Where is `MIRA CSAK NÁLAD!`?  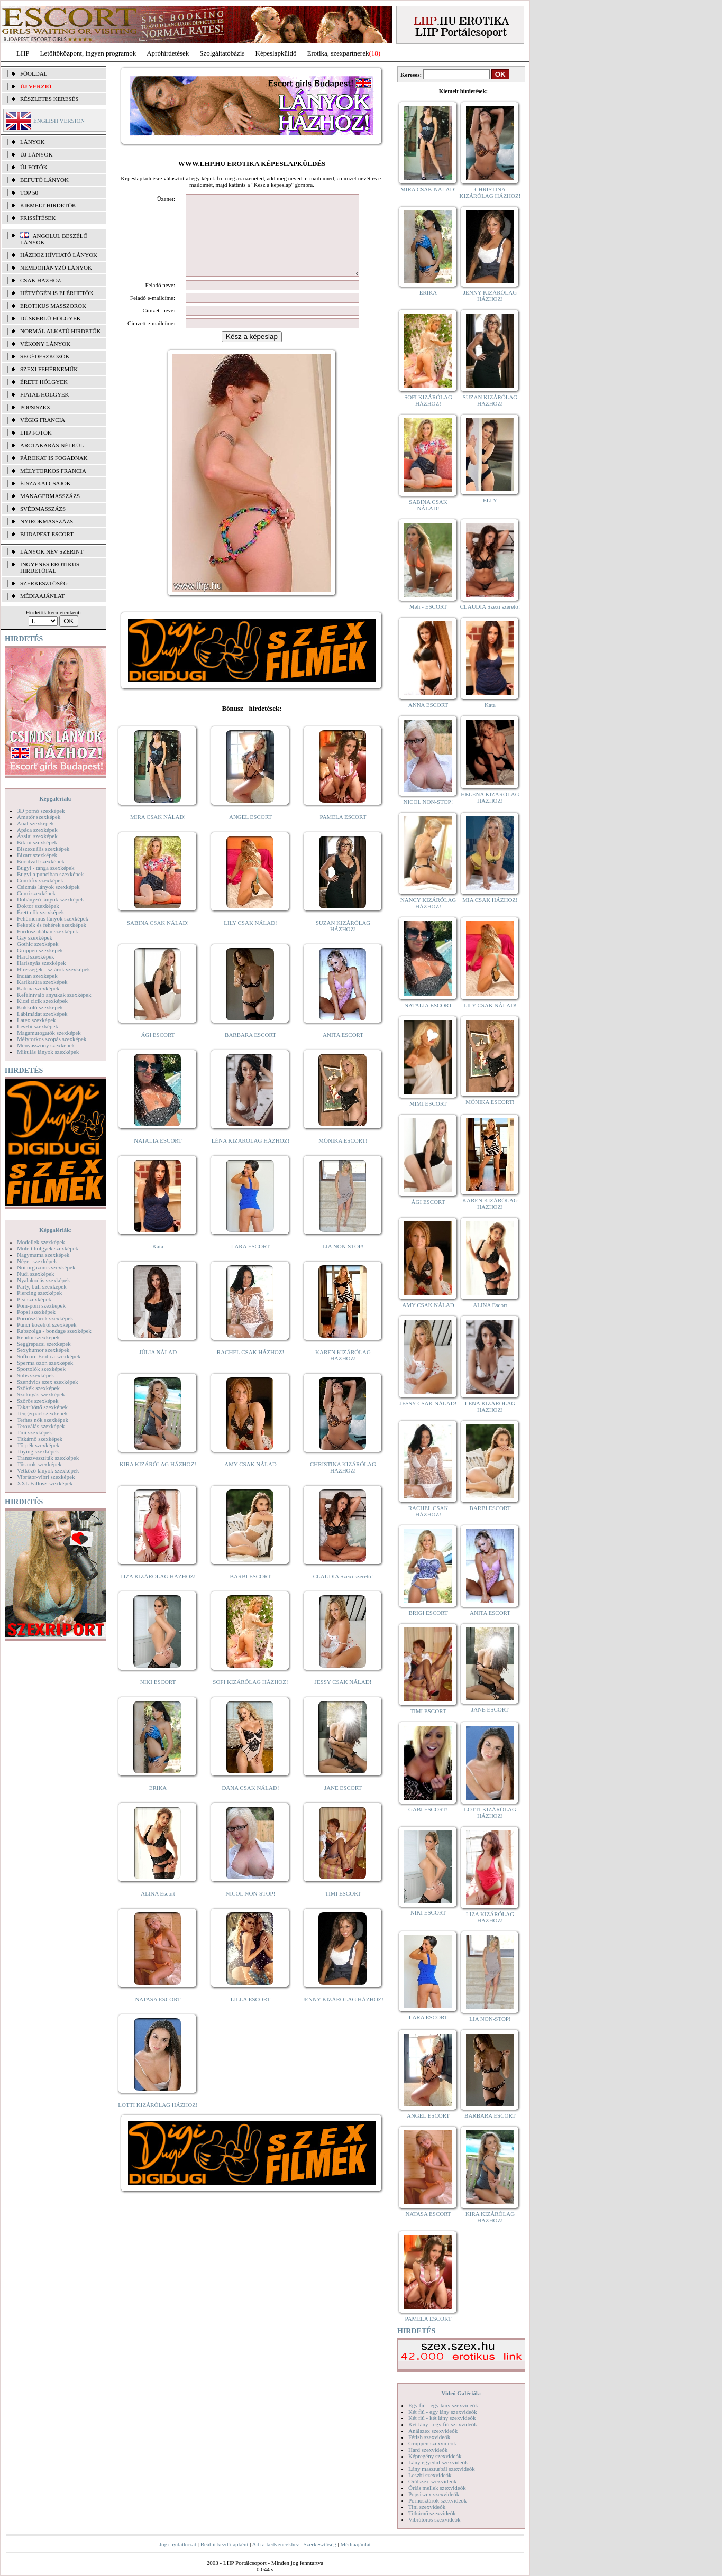 MIRA CSAK NÁLAD! is located at coordinates (158, 833).